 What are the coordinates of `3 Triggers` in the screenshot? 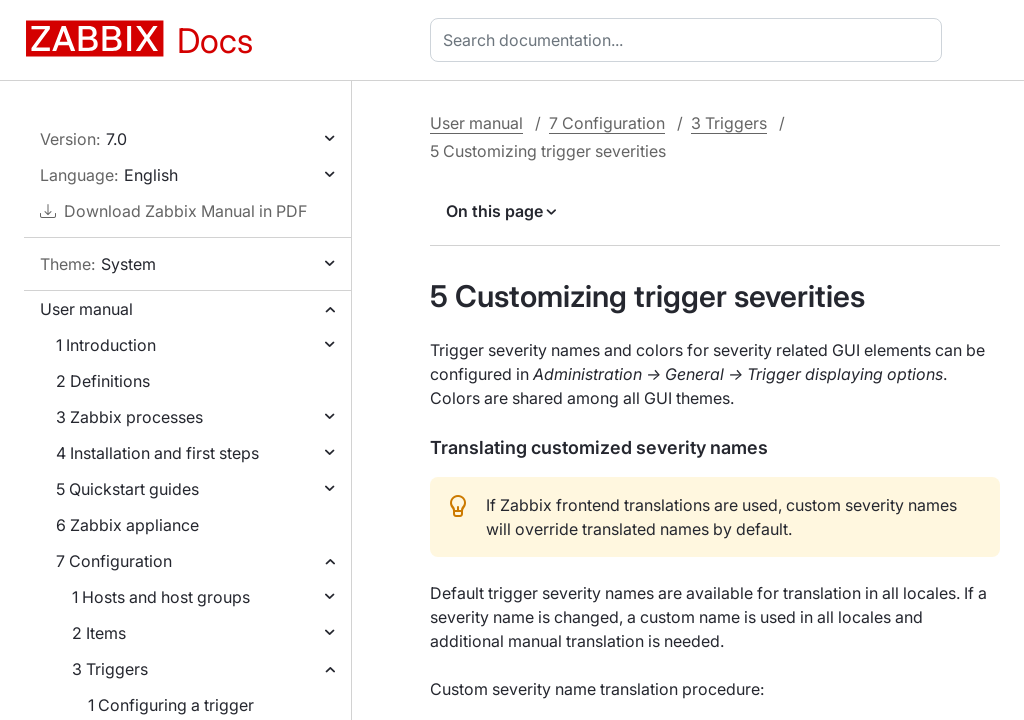 It's located at (110, 669).